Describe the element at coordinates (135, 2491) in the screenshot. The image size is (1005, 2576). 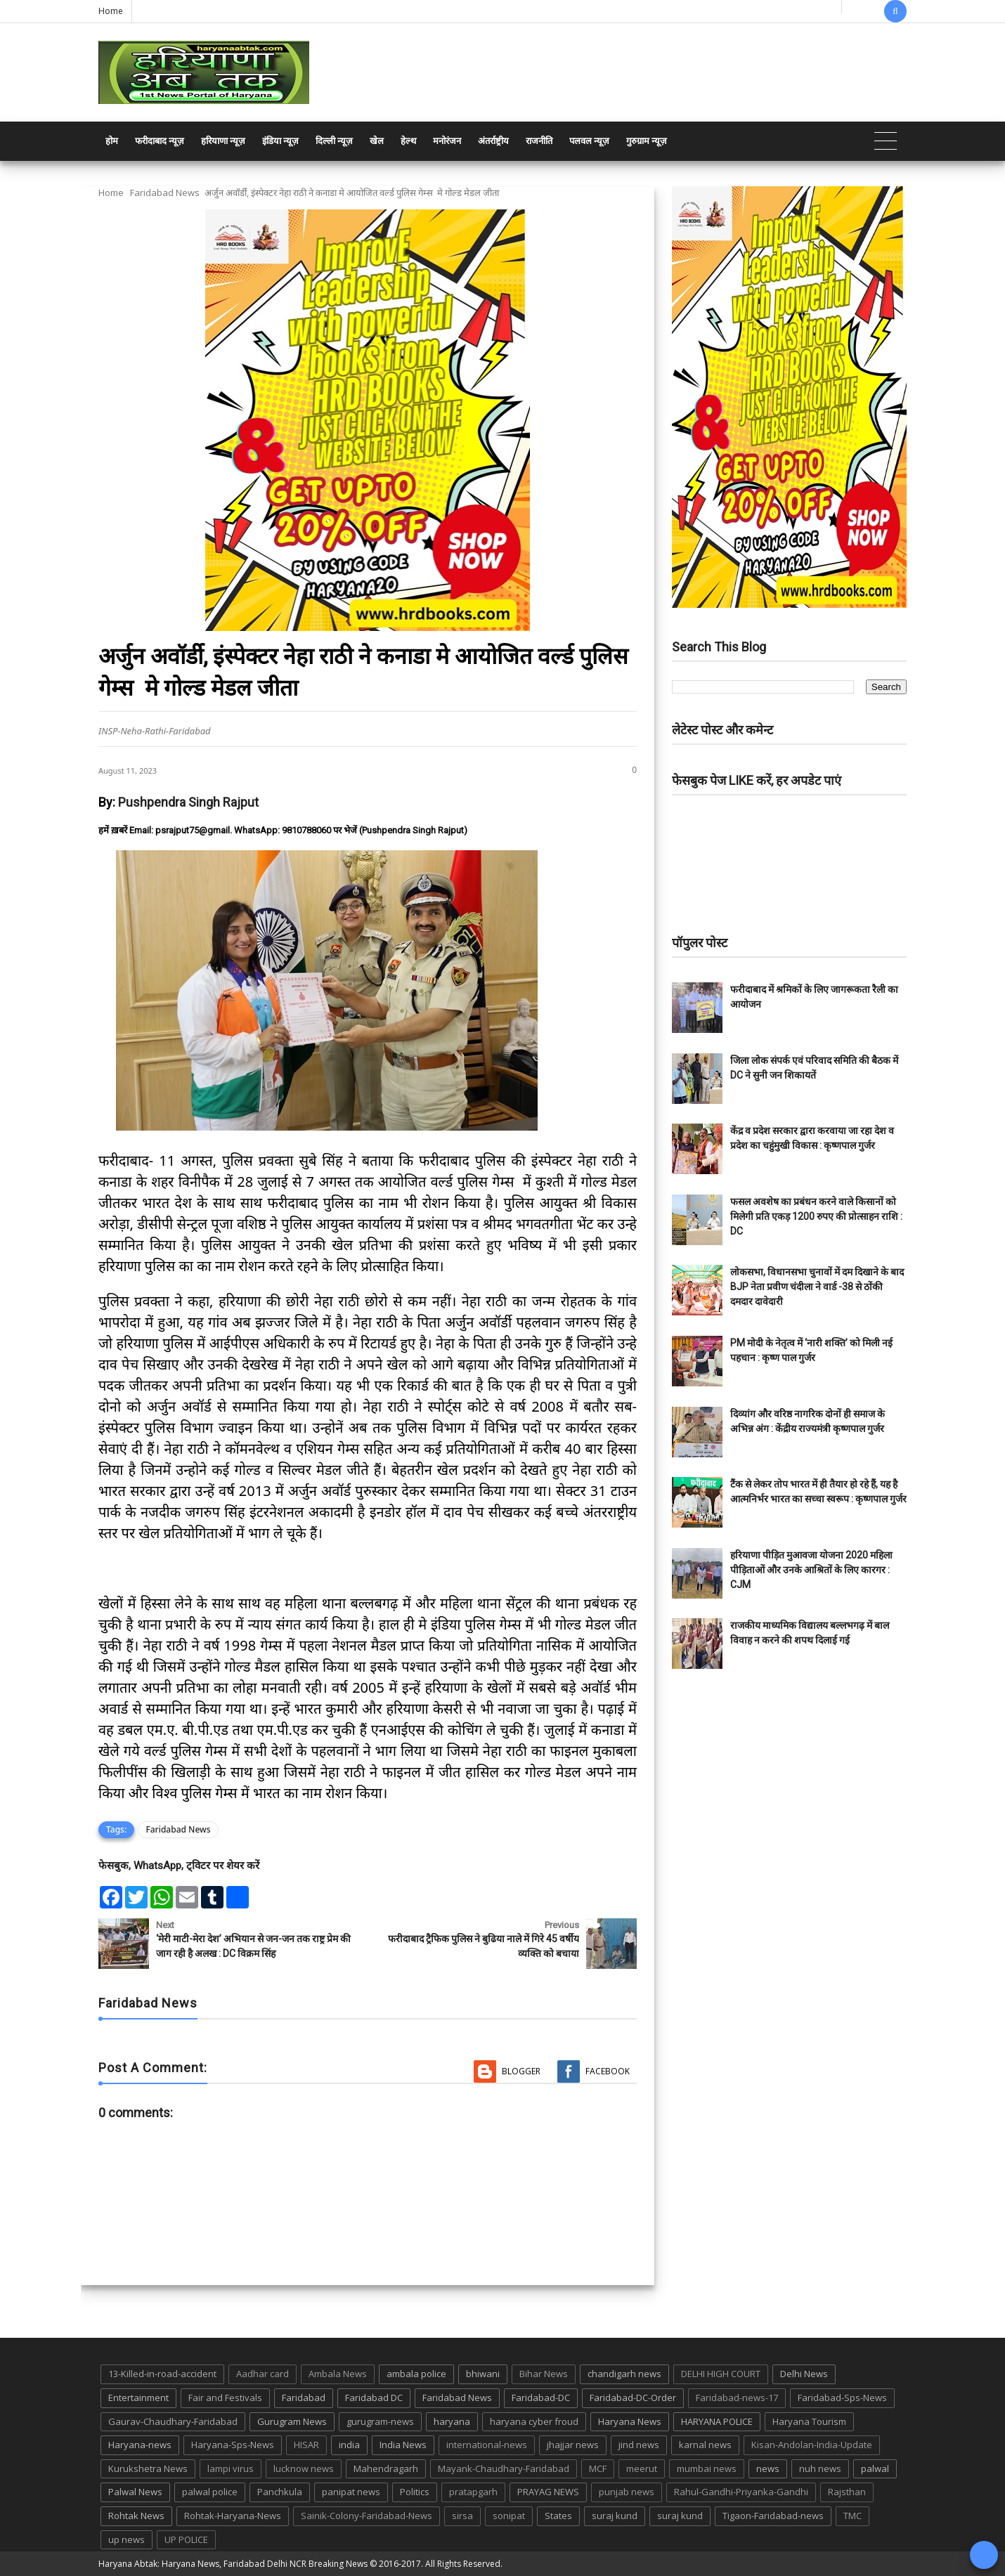
I see `Palwal News` at that location.